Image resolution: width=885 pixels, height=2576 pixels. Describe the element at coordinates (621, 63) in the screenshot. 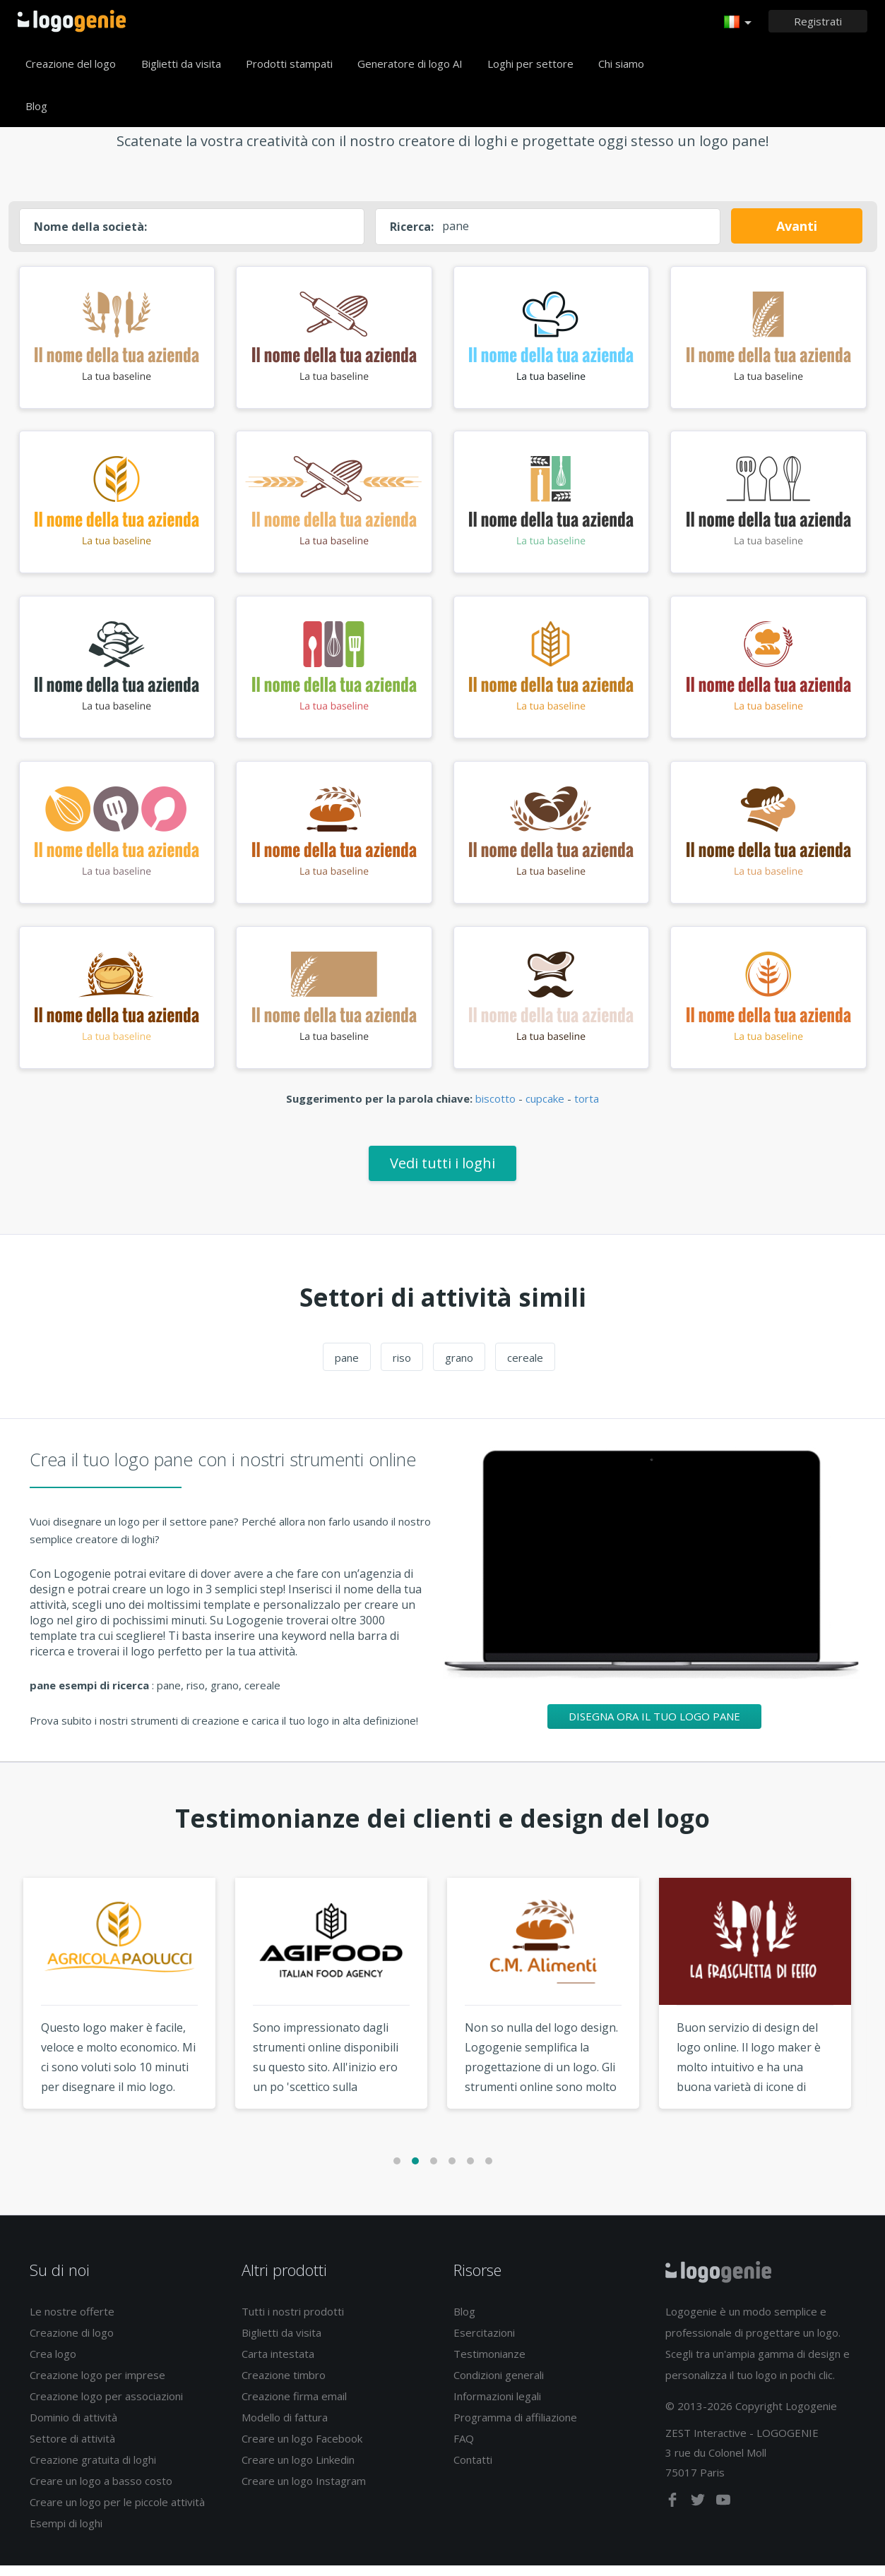

I see `Chi siamo` at that location.